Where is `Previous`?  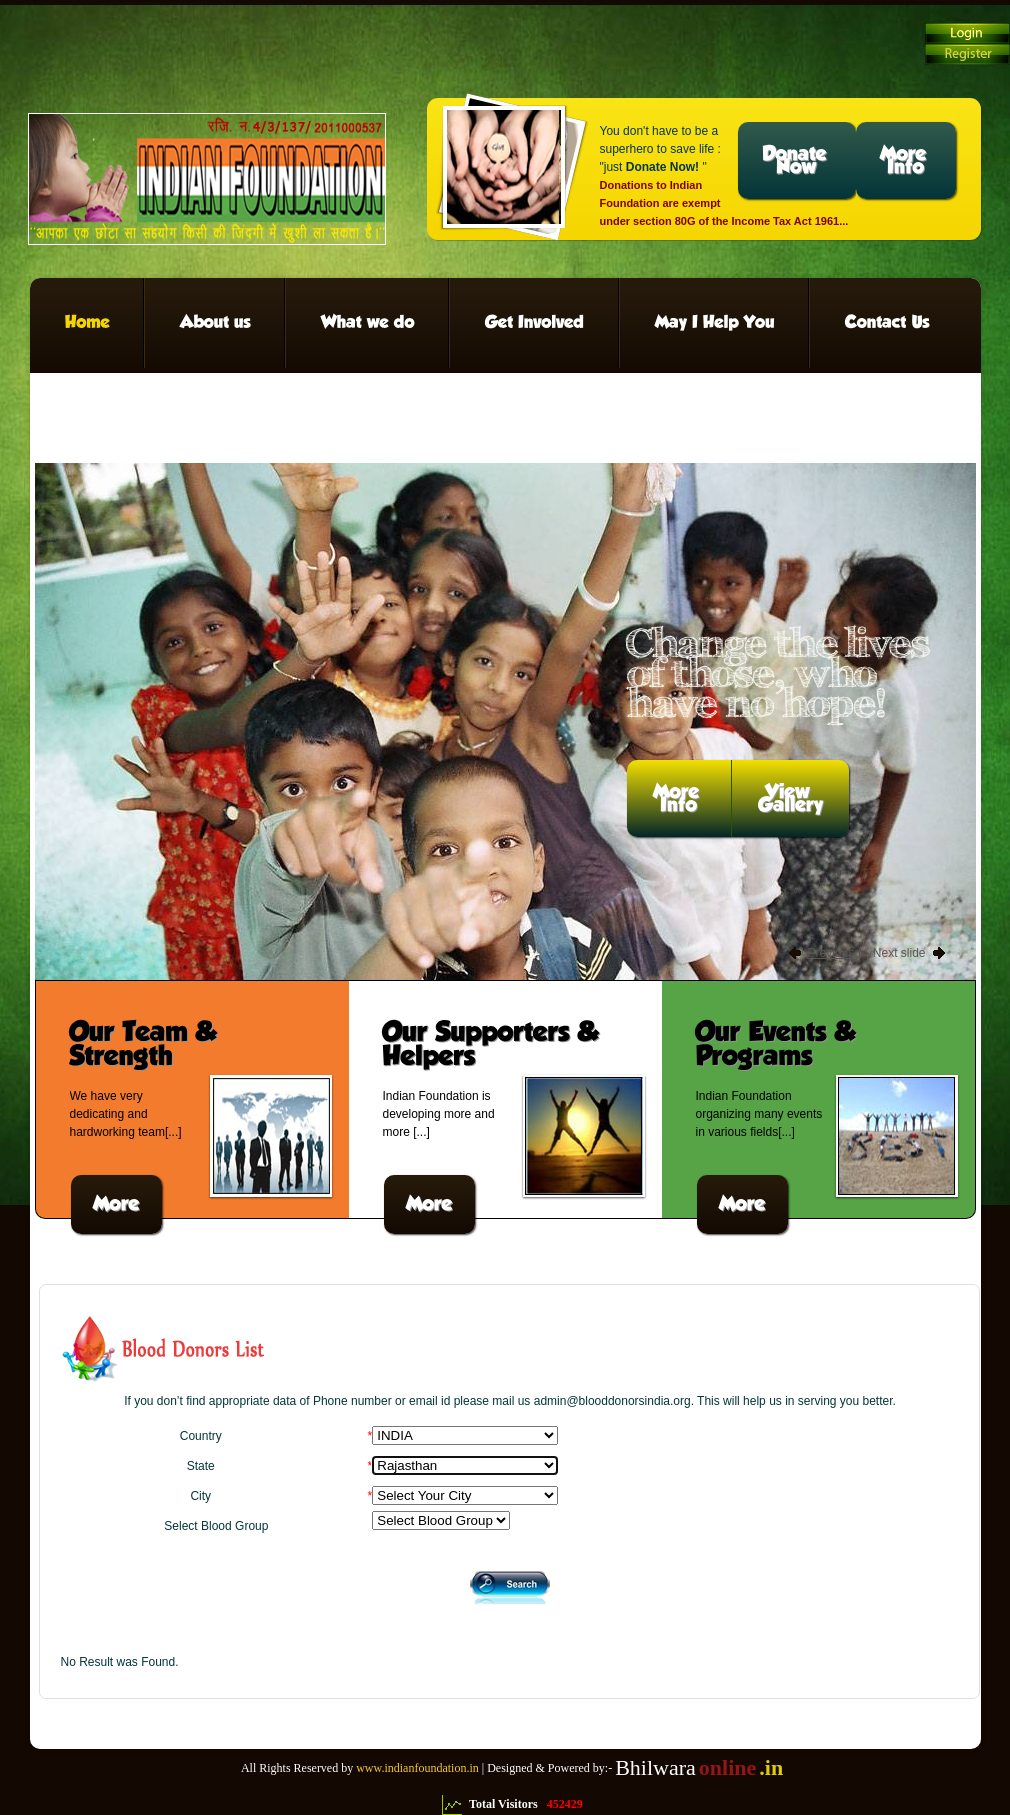 Previous is located at coordinates (831, 953).